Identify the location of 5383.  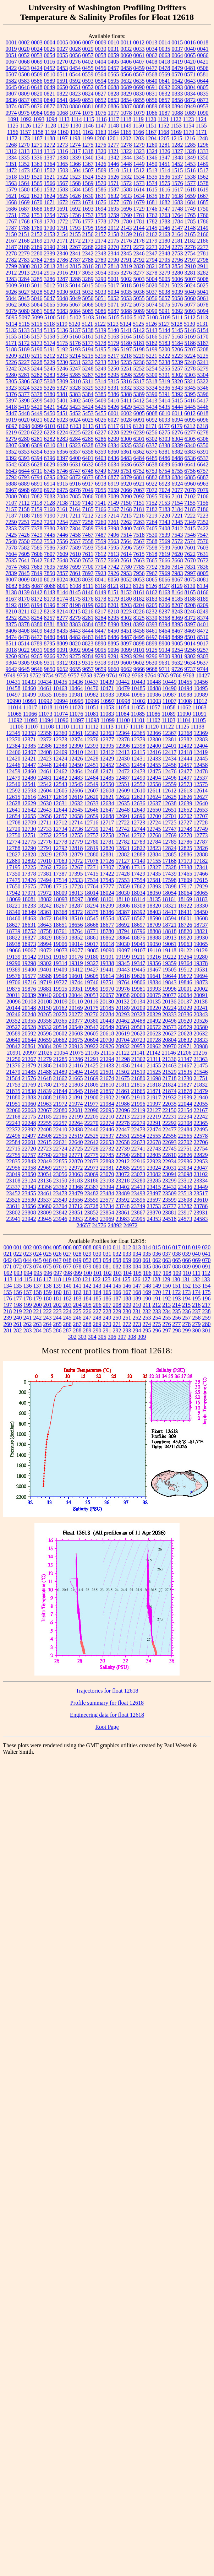
(75, 394).